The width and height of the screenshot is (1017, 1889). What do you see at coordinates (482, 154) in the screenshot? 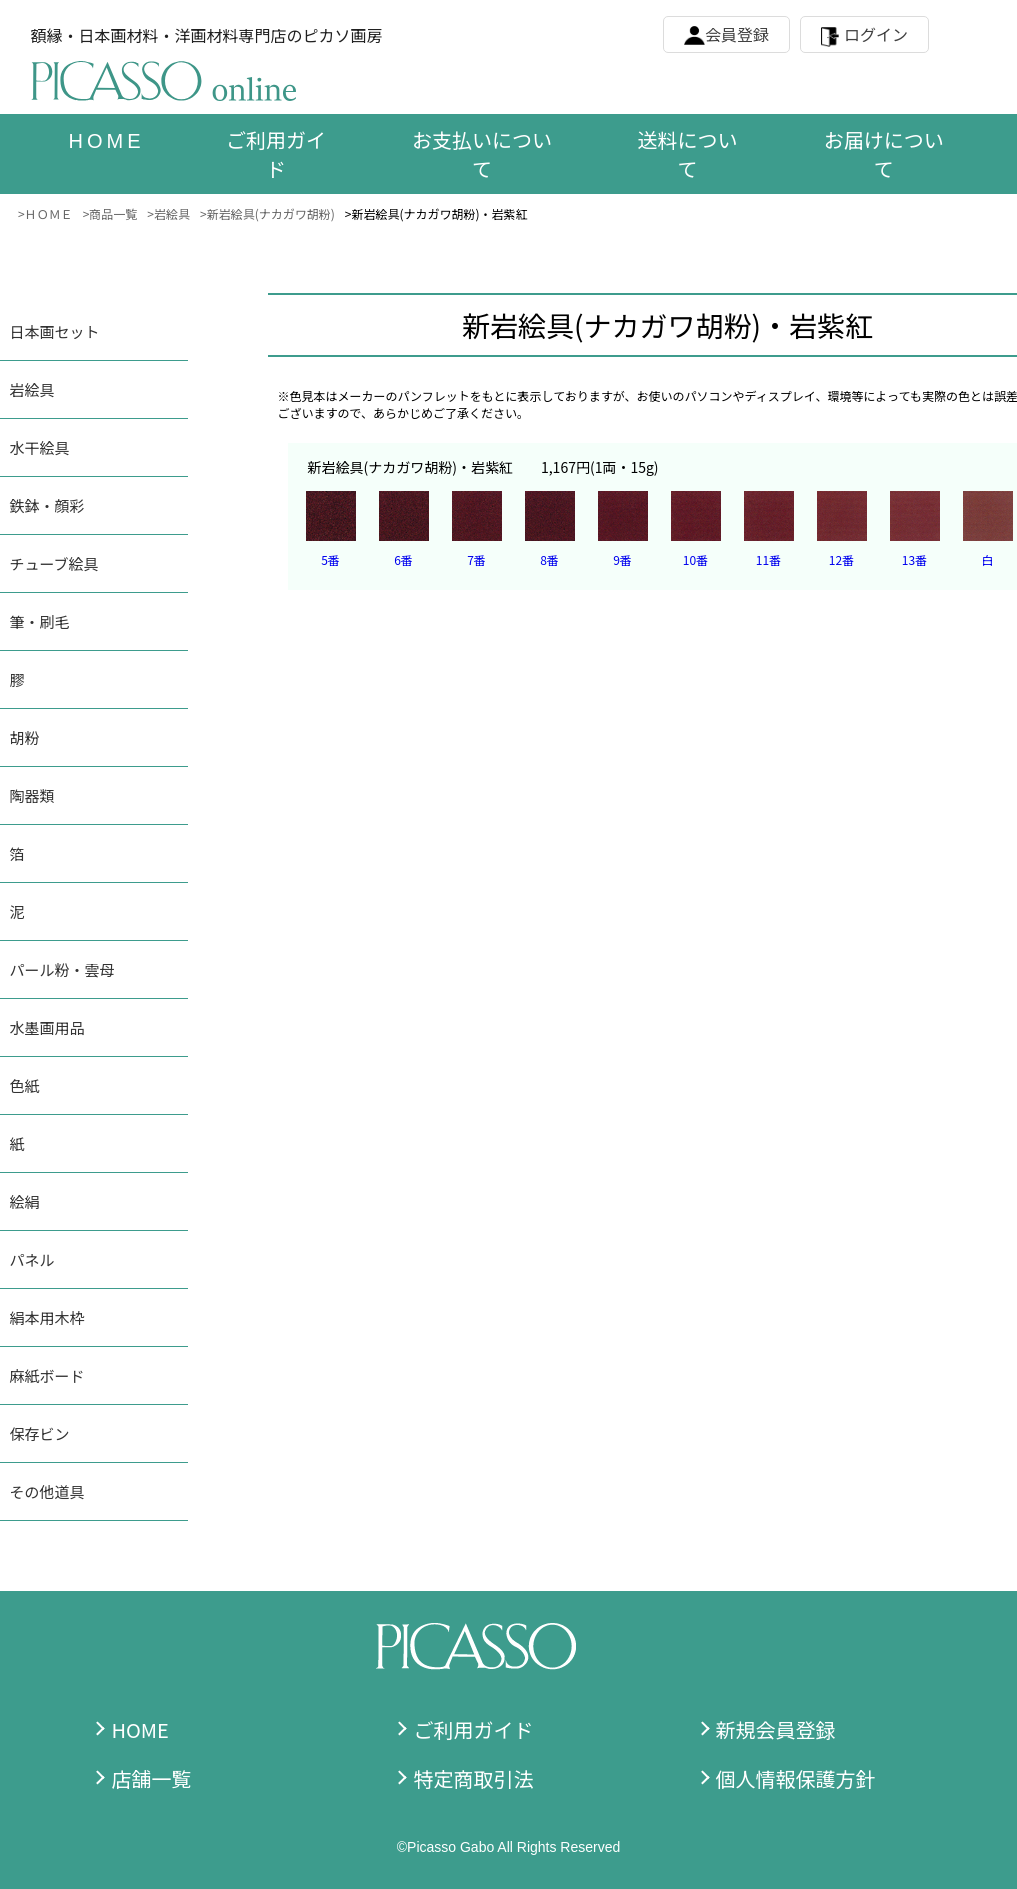
I see `お支払いについて` at bounding box center [482, 154].